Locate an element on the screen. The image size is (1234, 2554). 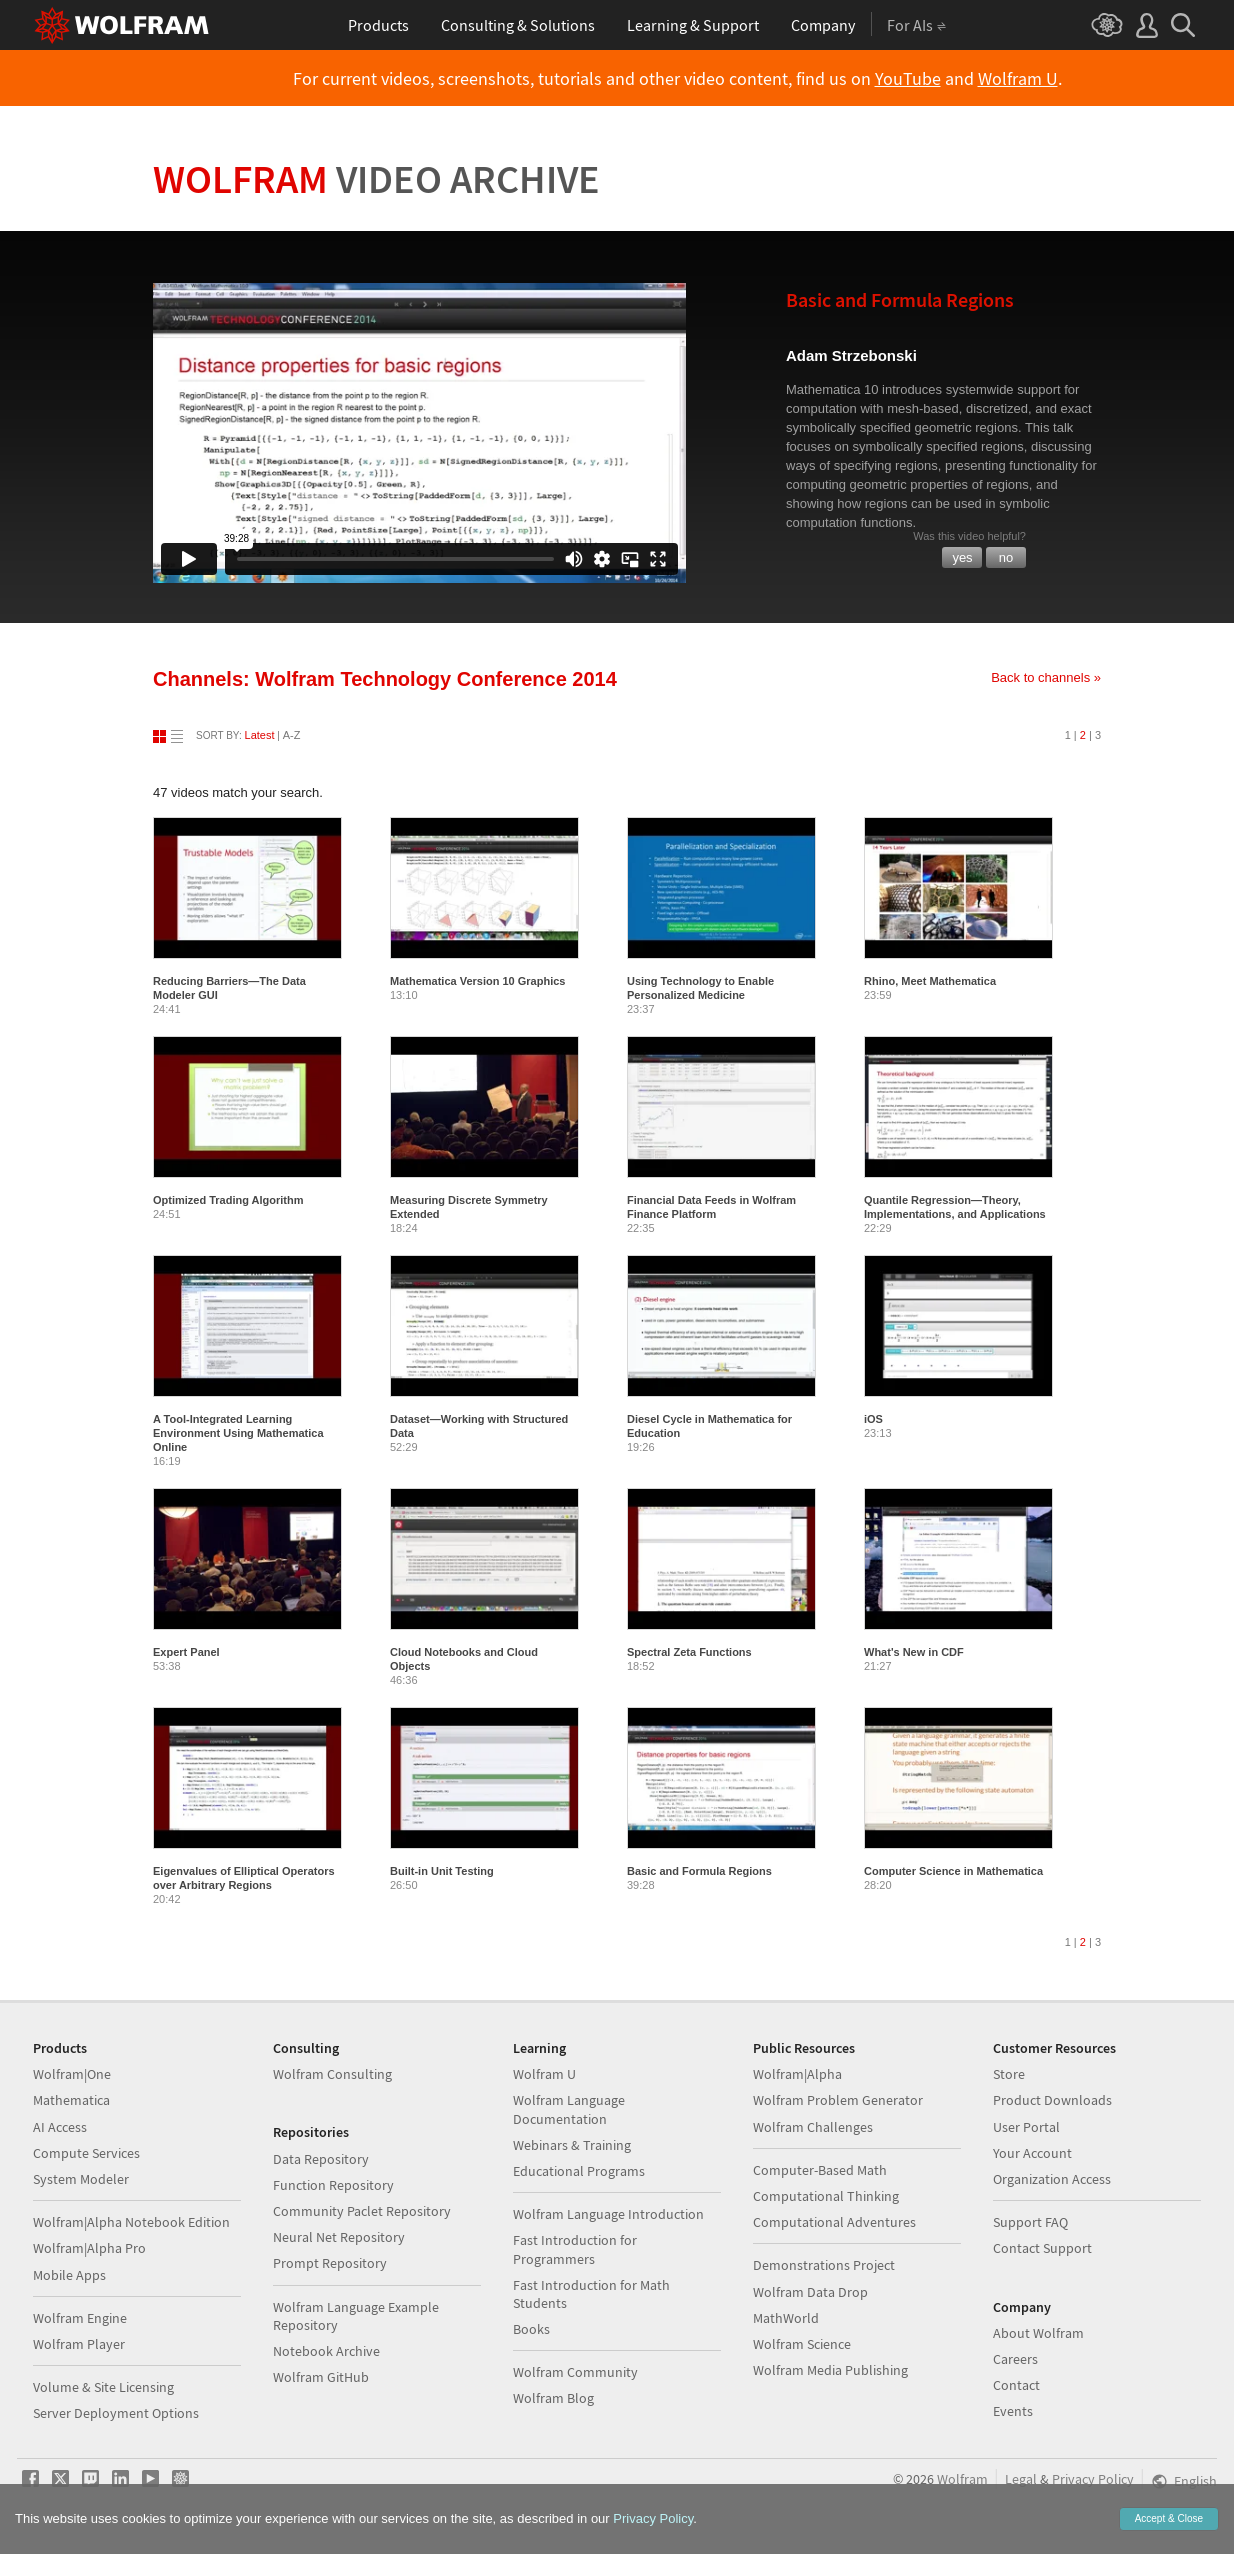
Books is located at coordinates (531, 2329).